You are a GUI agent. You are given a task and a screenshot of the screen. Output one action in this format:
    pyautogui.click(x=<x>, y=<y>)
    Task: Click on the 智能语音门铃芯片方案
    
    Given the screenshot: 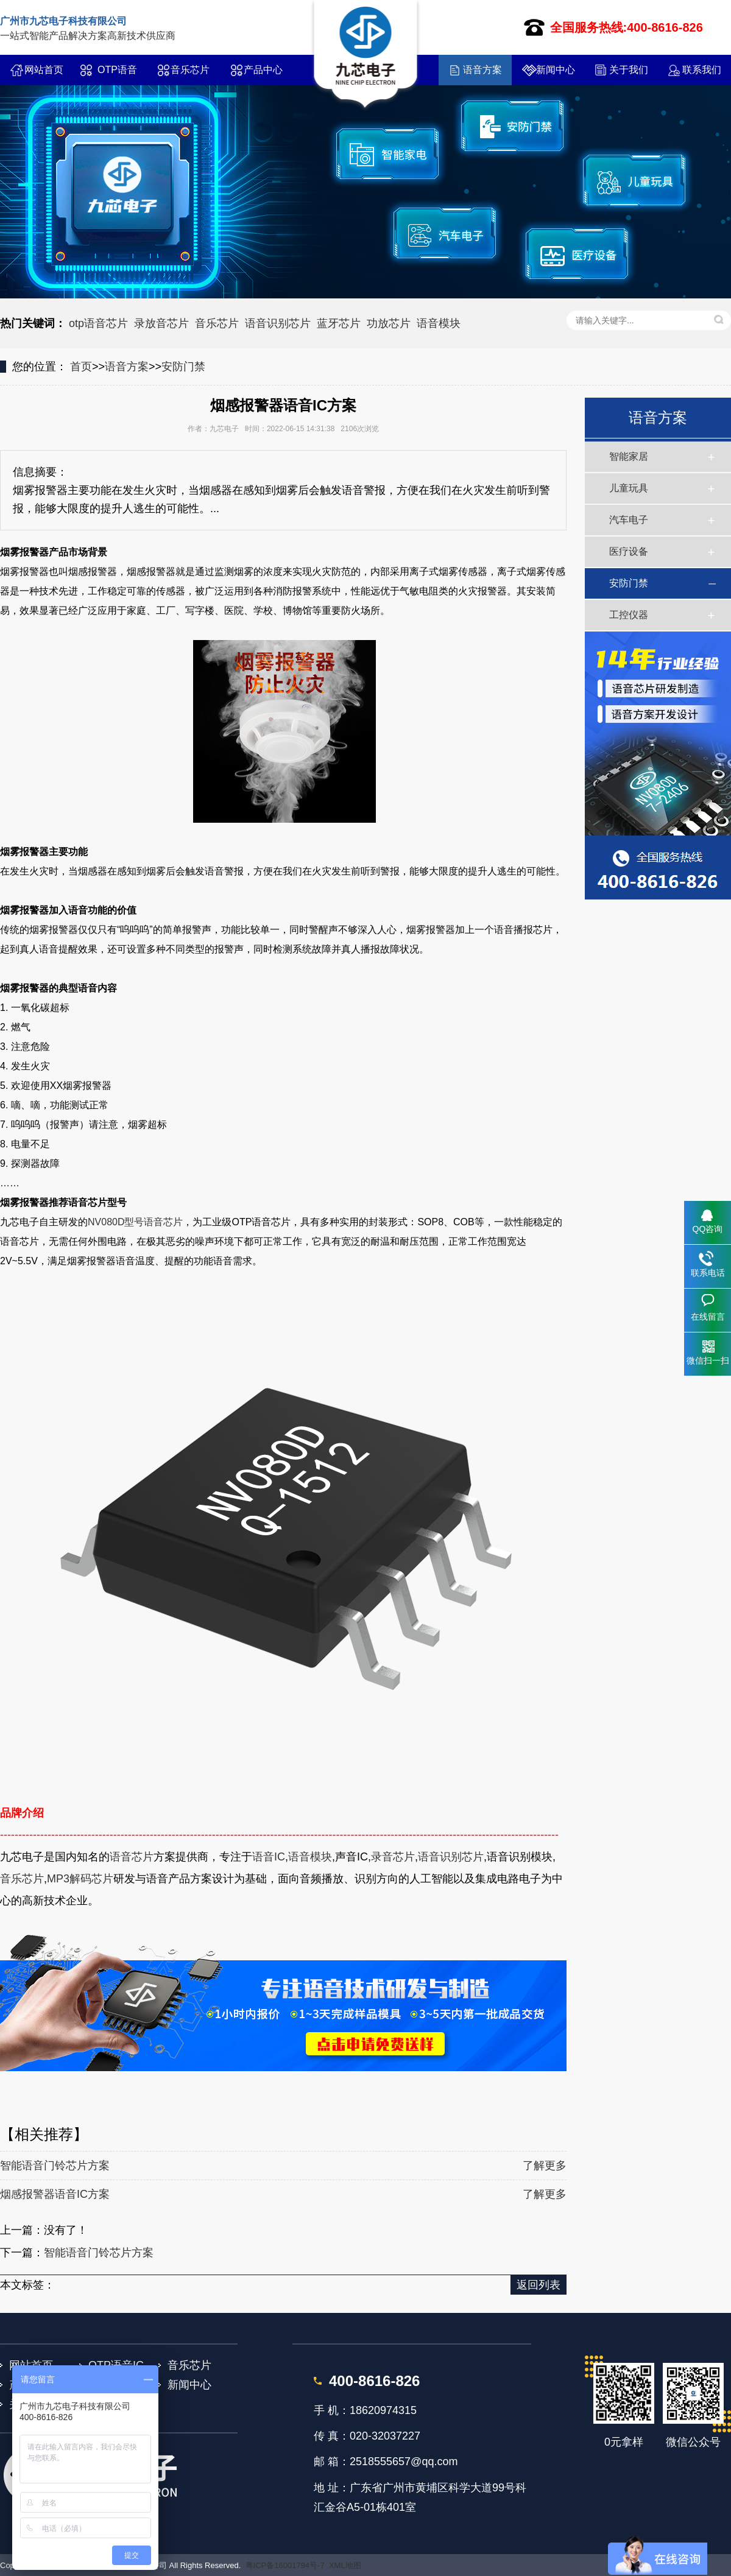 What is the action you would take?
    pyautogui.click(x=55, y=2165)
    